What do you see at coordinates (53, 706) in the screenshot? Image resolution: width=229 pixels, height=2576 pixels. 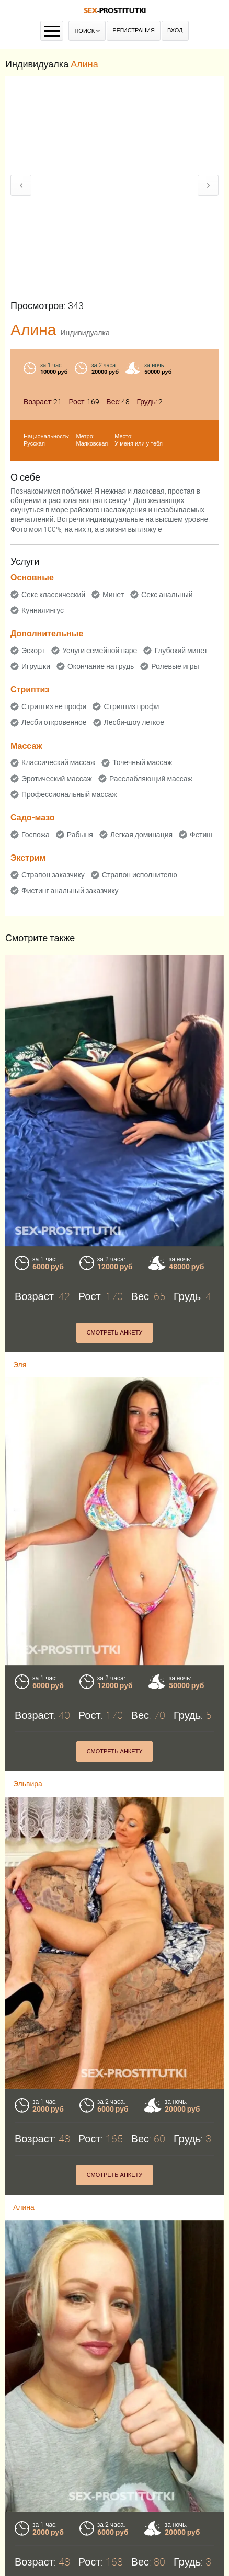 I see `Стриптиз не профи` at bounding box center [53, 706].